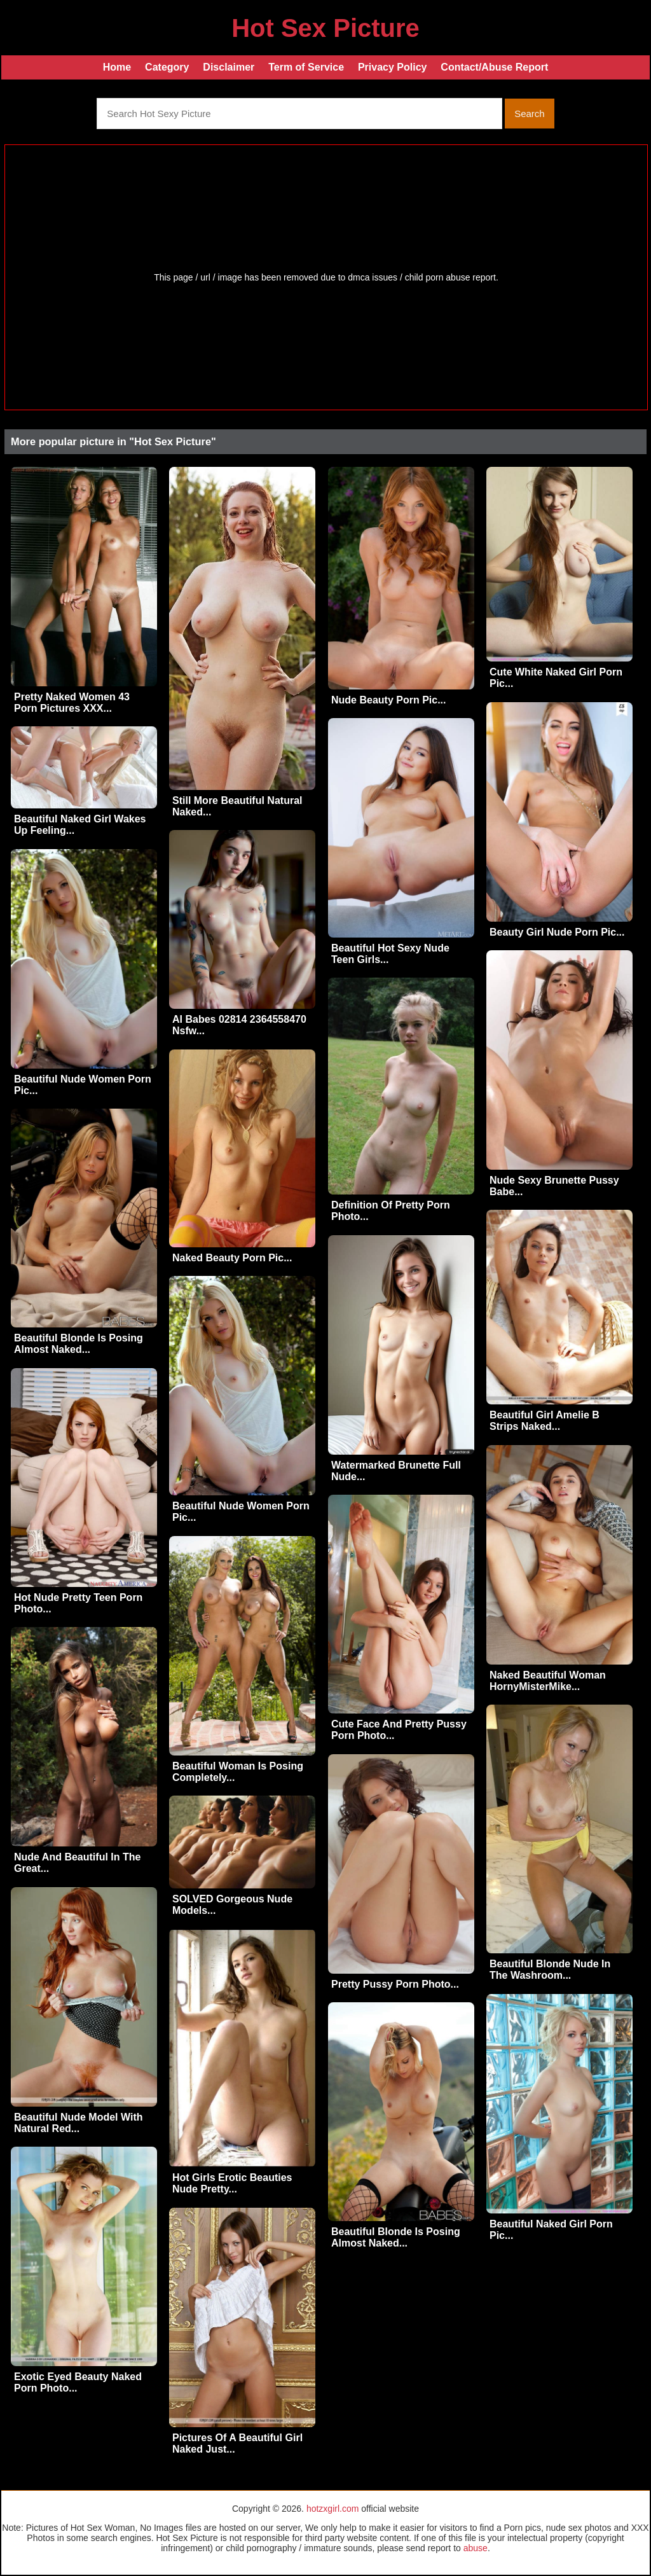 The width and height of the screenshot is (651, 2576). Describe the element at coordinates (332, 2508) in the screenshot. I see `hotzxgirl.com` at that location.